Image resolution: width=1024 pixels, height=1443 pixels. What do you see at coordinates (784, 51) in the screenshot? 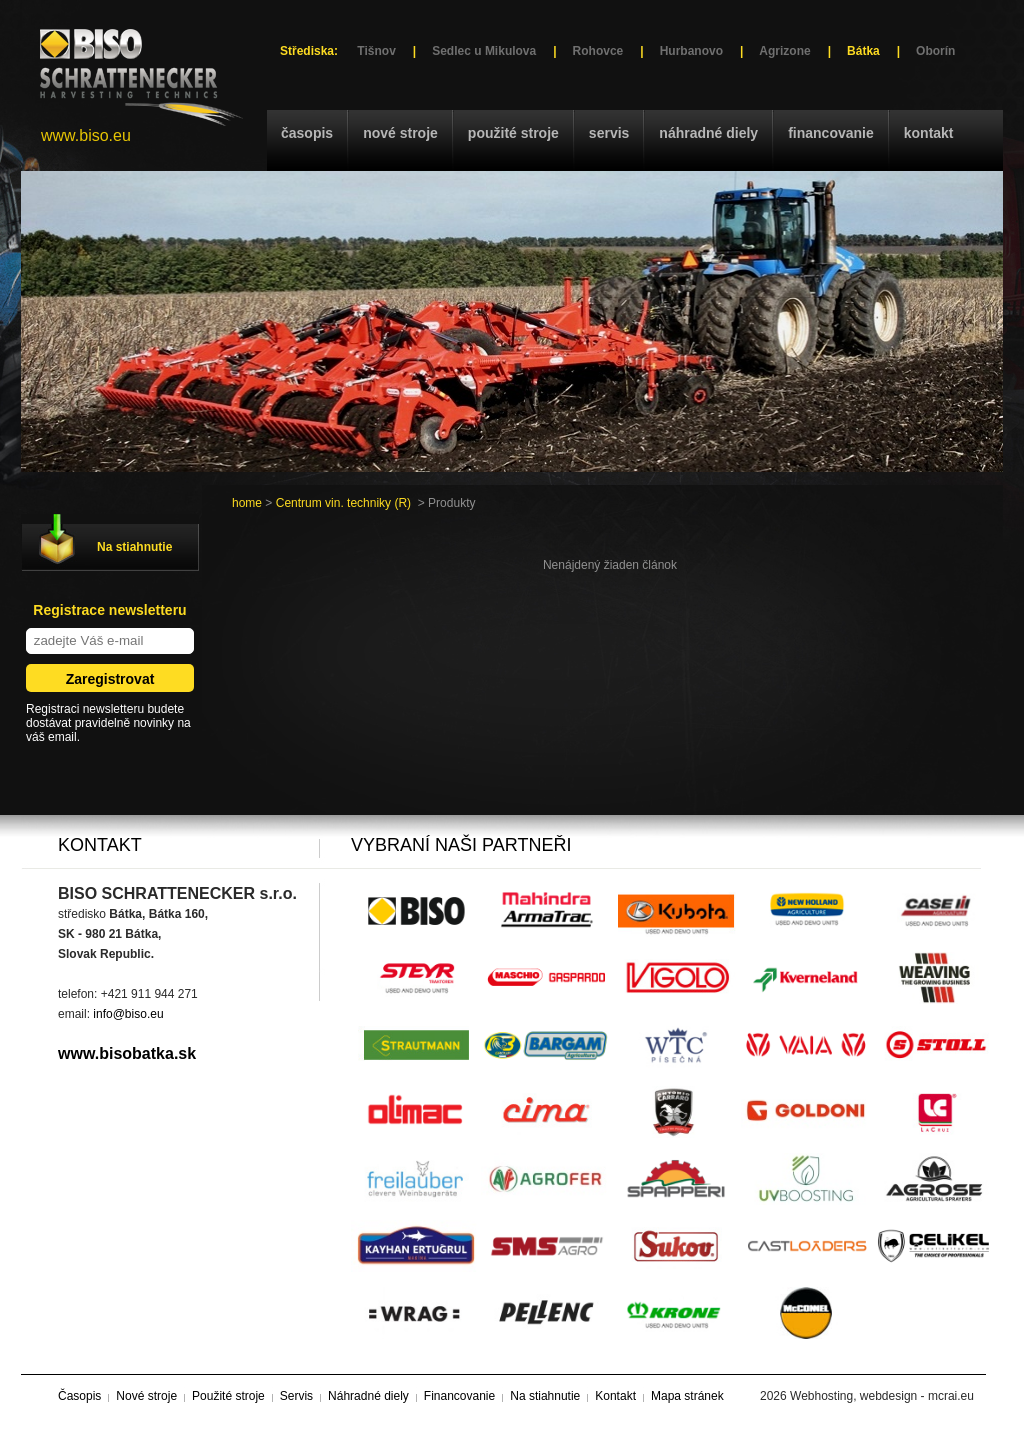
I see `Agrizone` at bounding box center [784, 51].